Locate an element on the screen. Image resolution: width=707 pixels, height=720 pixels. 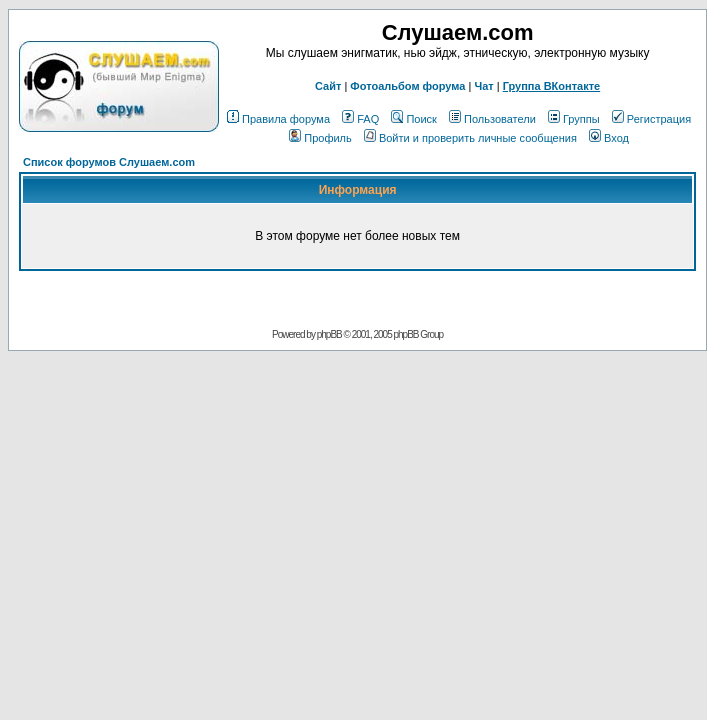
Правила форума is located at coordinates (278, 119).